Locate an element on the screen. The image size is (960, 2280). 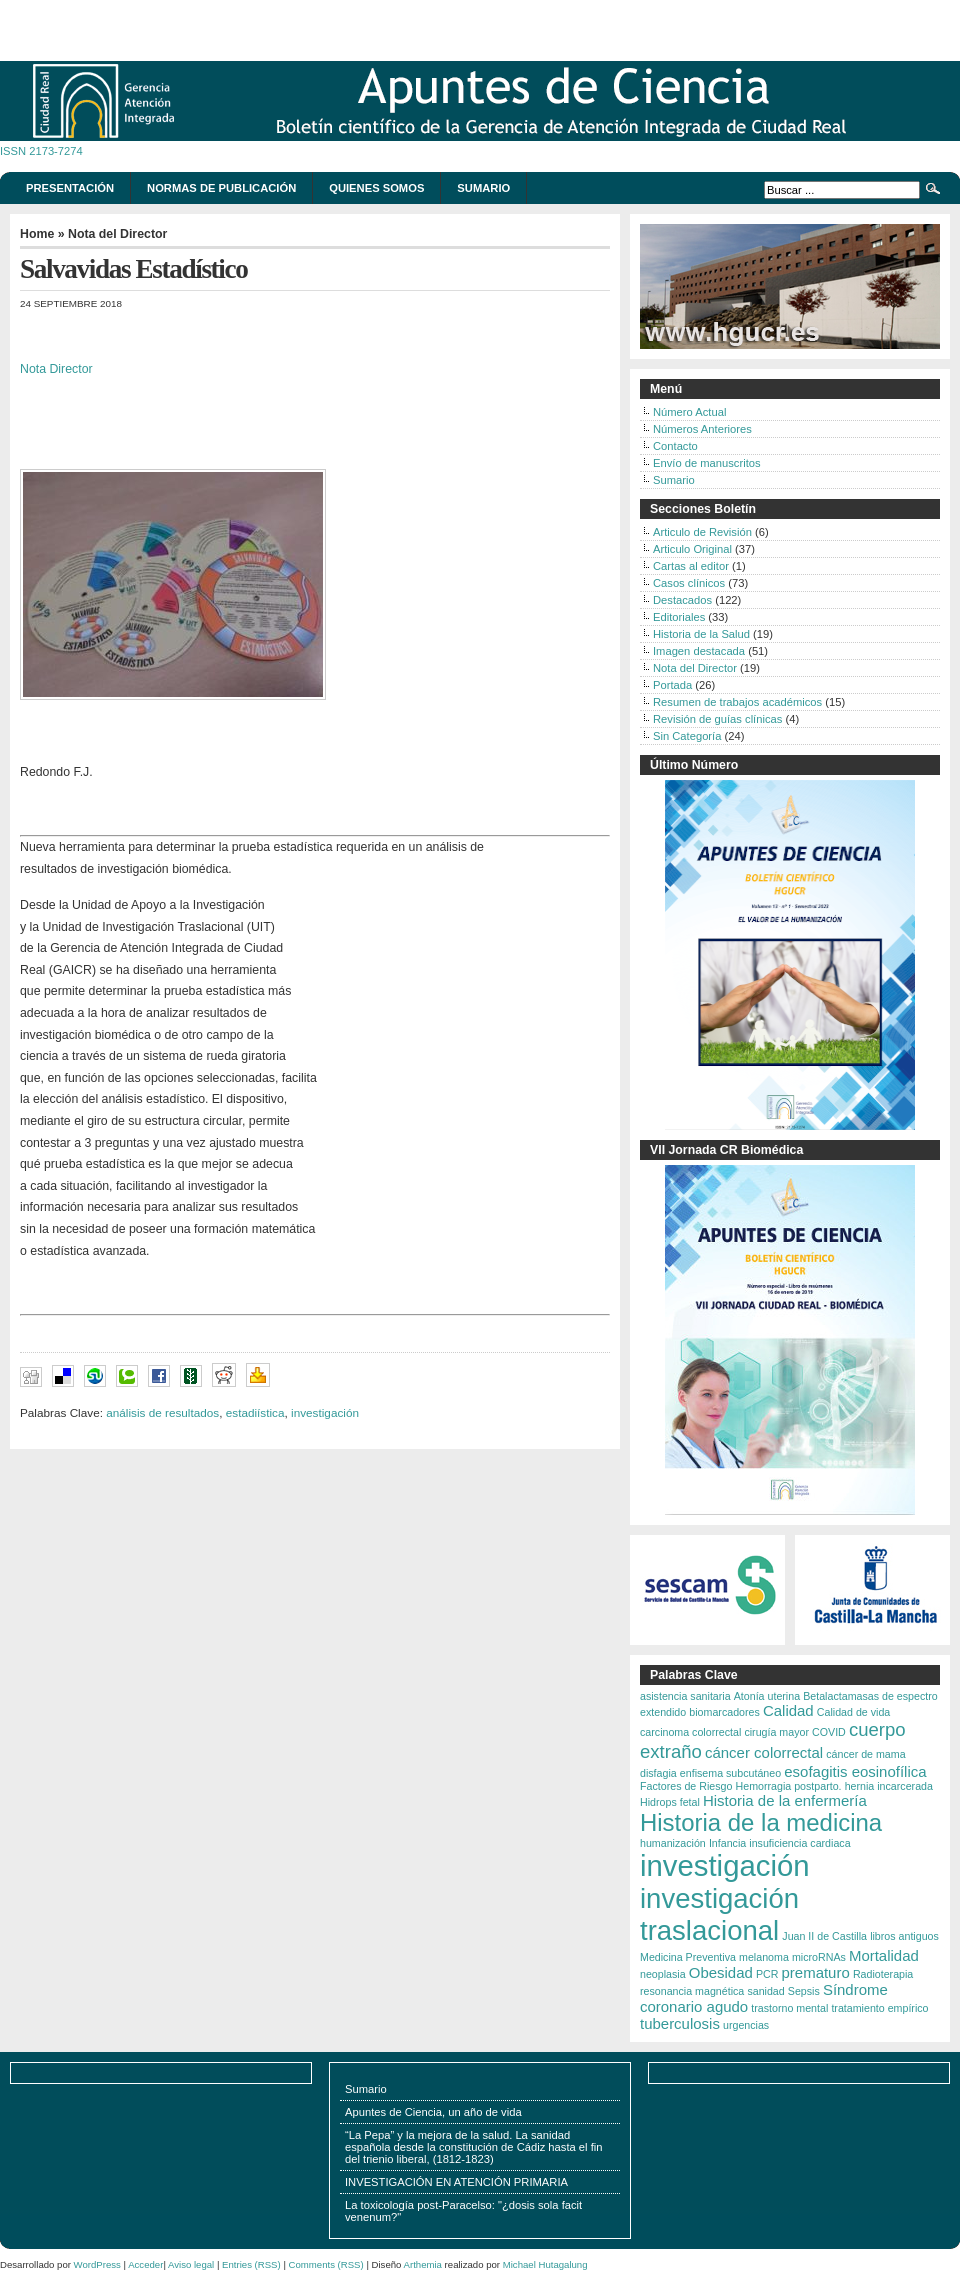
WordPress is located at coordinates (97, 2264).